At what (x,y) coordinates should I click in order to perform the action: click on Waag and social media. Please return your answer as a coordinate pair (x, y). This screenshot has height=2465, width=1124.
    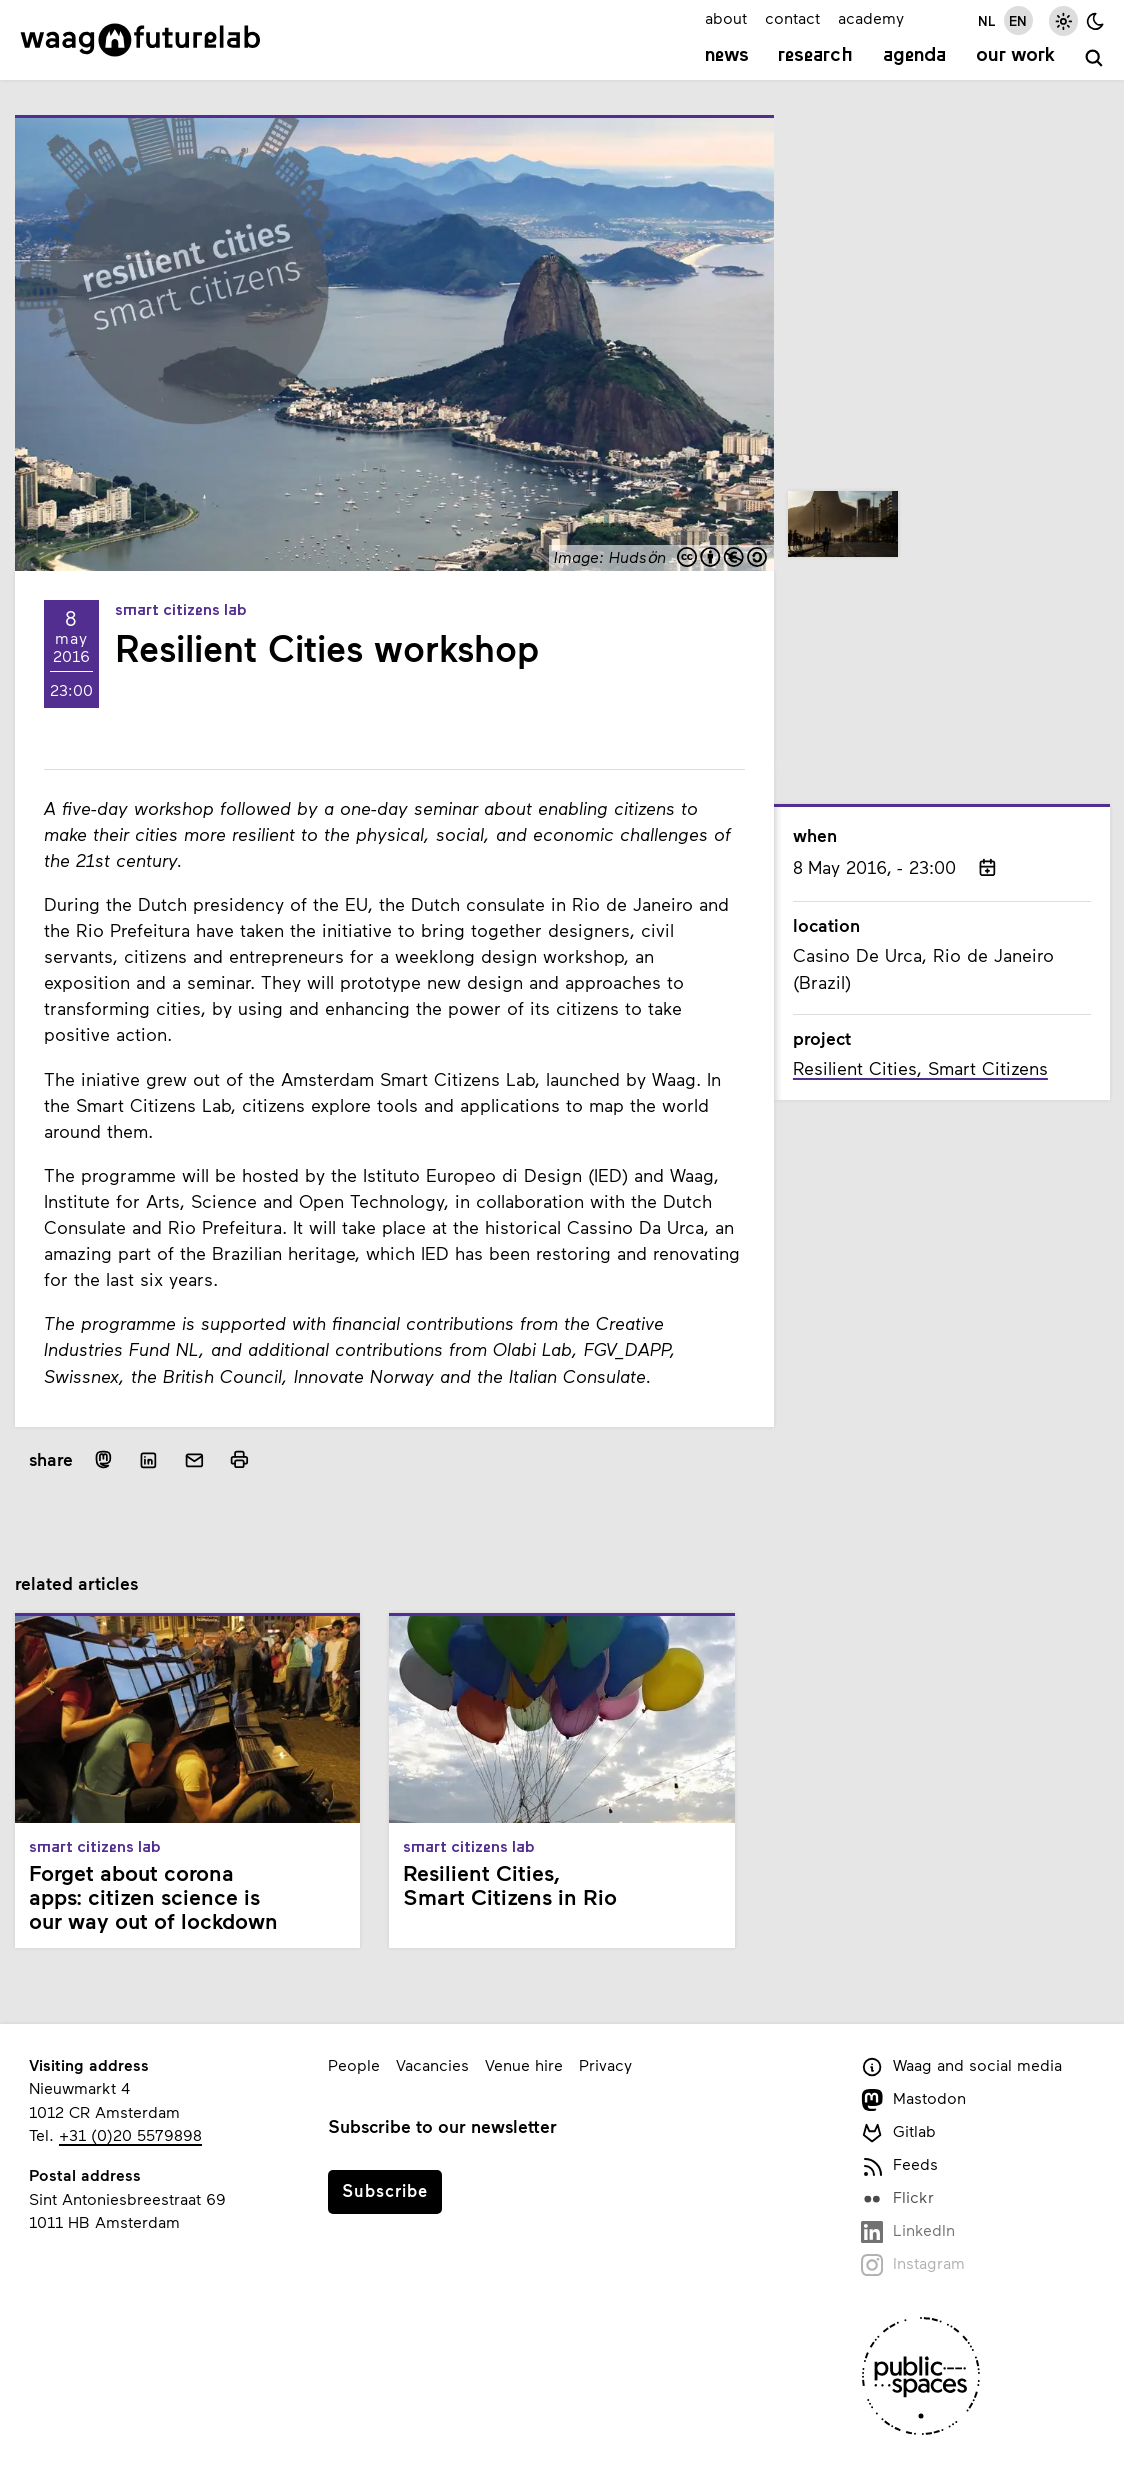
    Looking at the image, I should click on (962, 2066).